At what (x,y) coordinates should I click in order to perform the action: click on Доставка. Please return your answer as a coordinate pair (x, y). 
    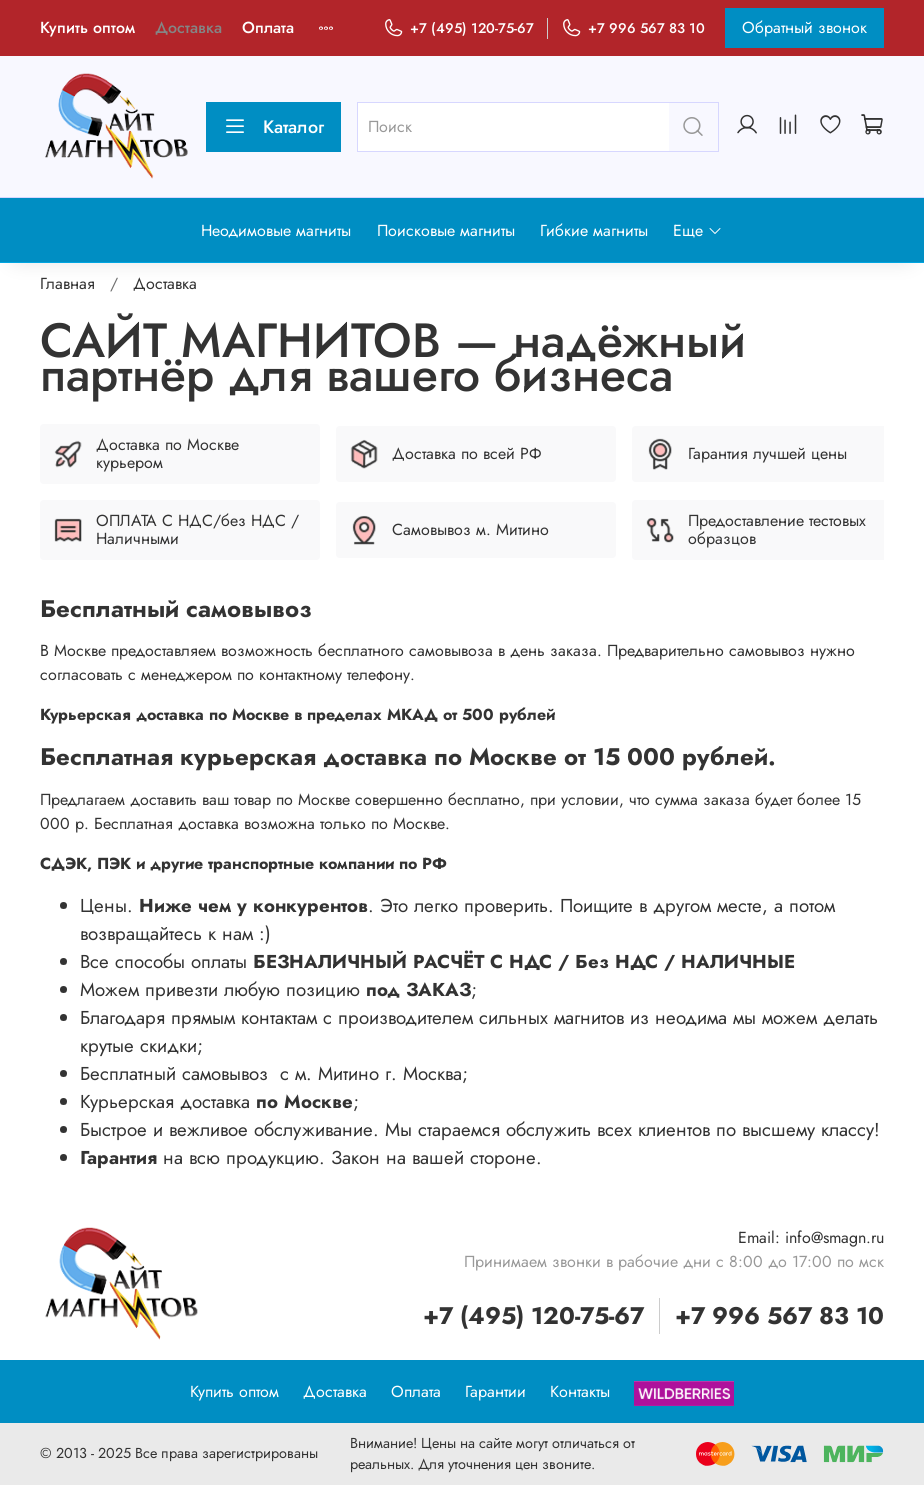
    Looking at the image, I should click on (188, 27).